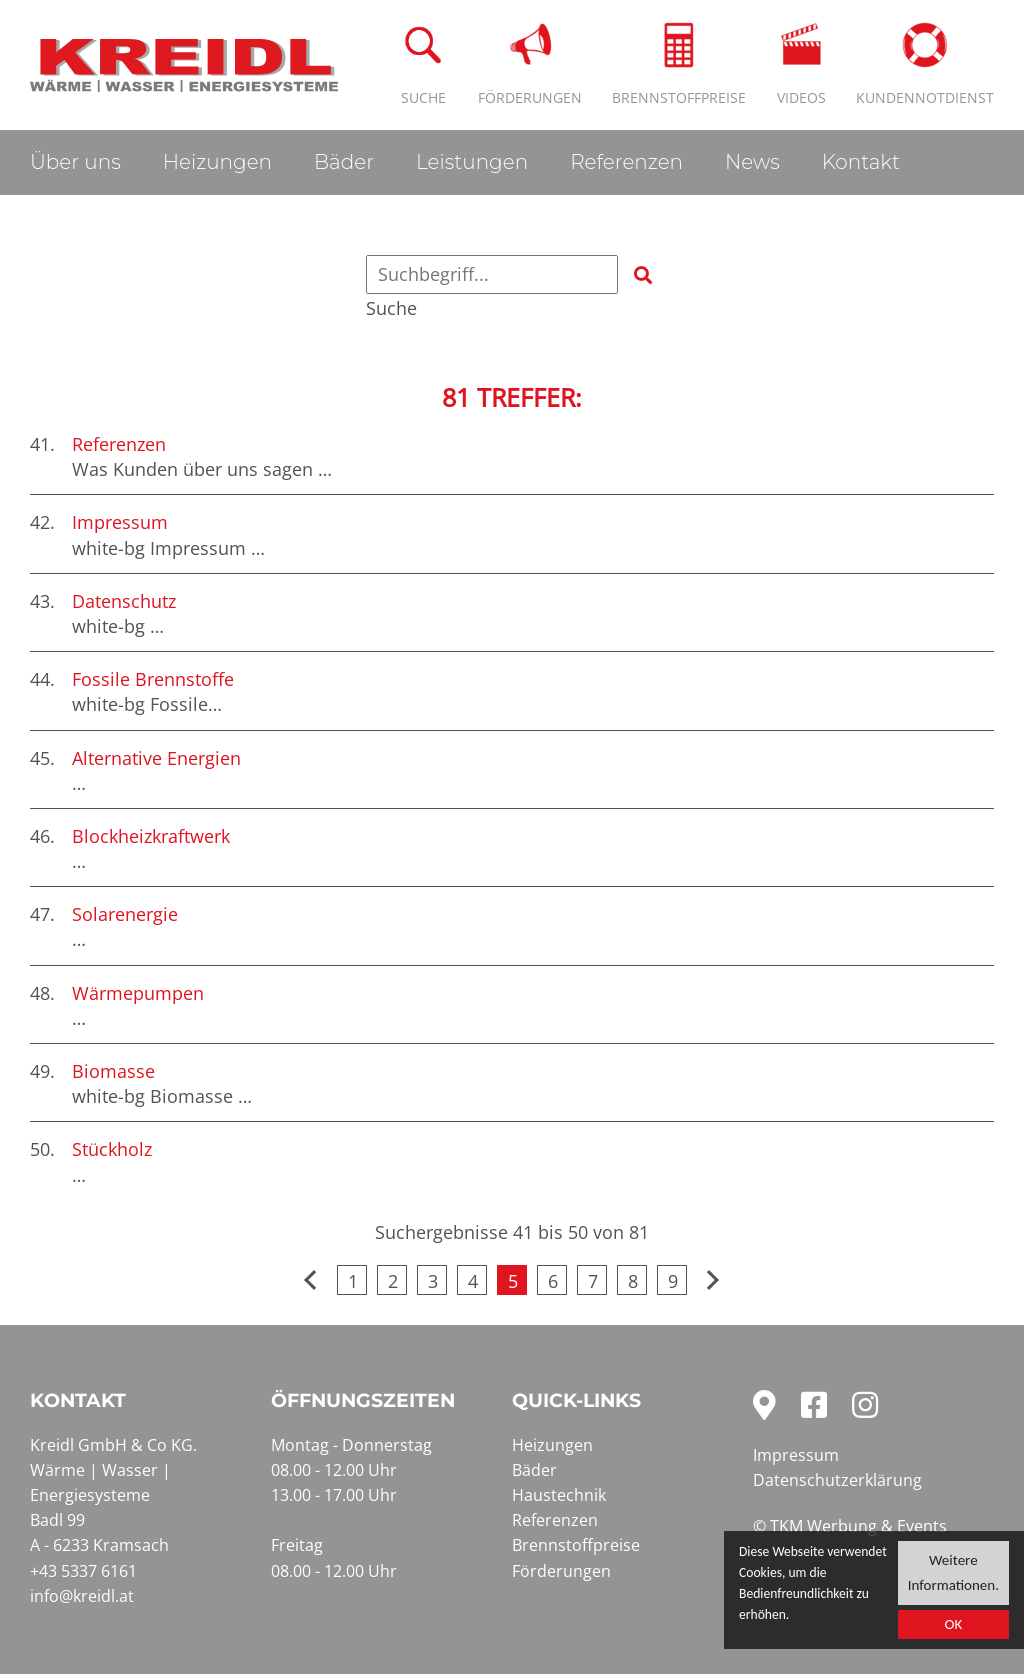  What do you see at coordinates (138, 993) in the screenshot?
I see `Wärmepumpen` at bounding box center [138, 993].